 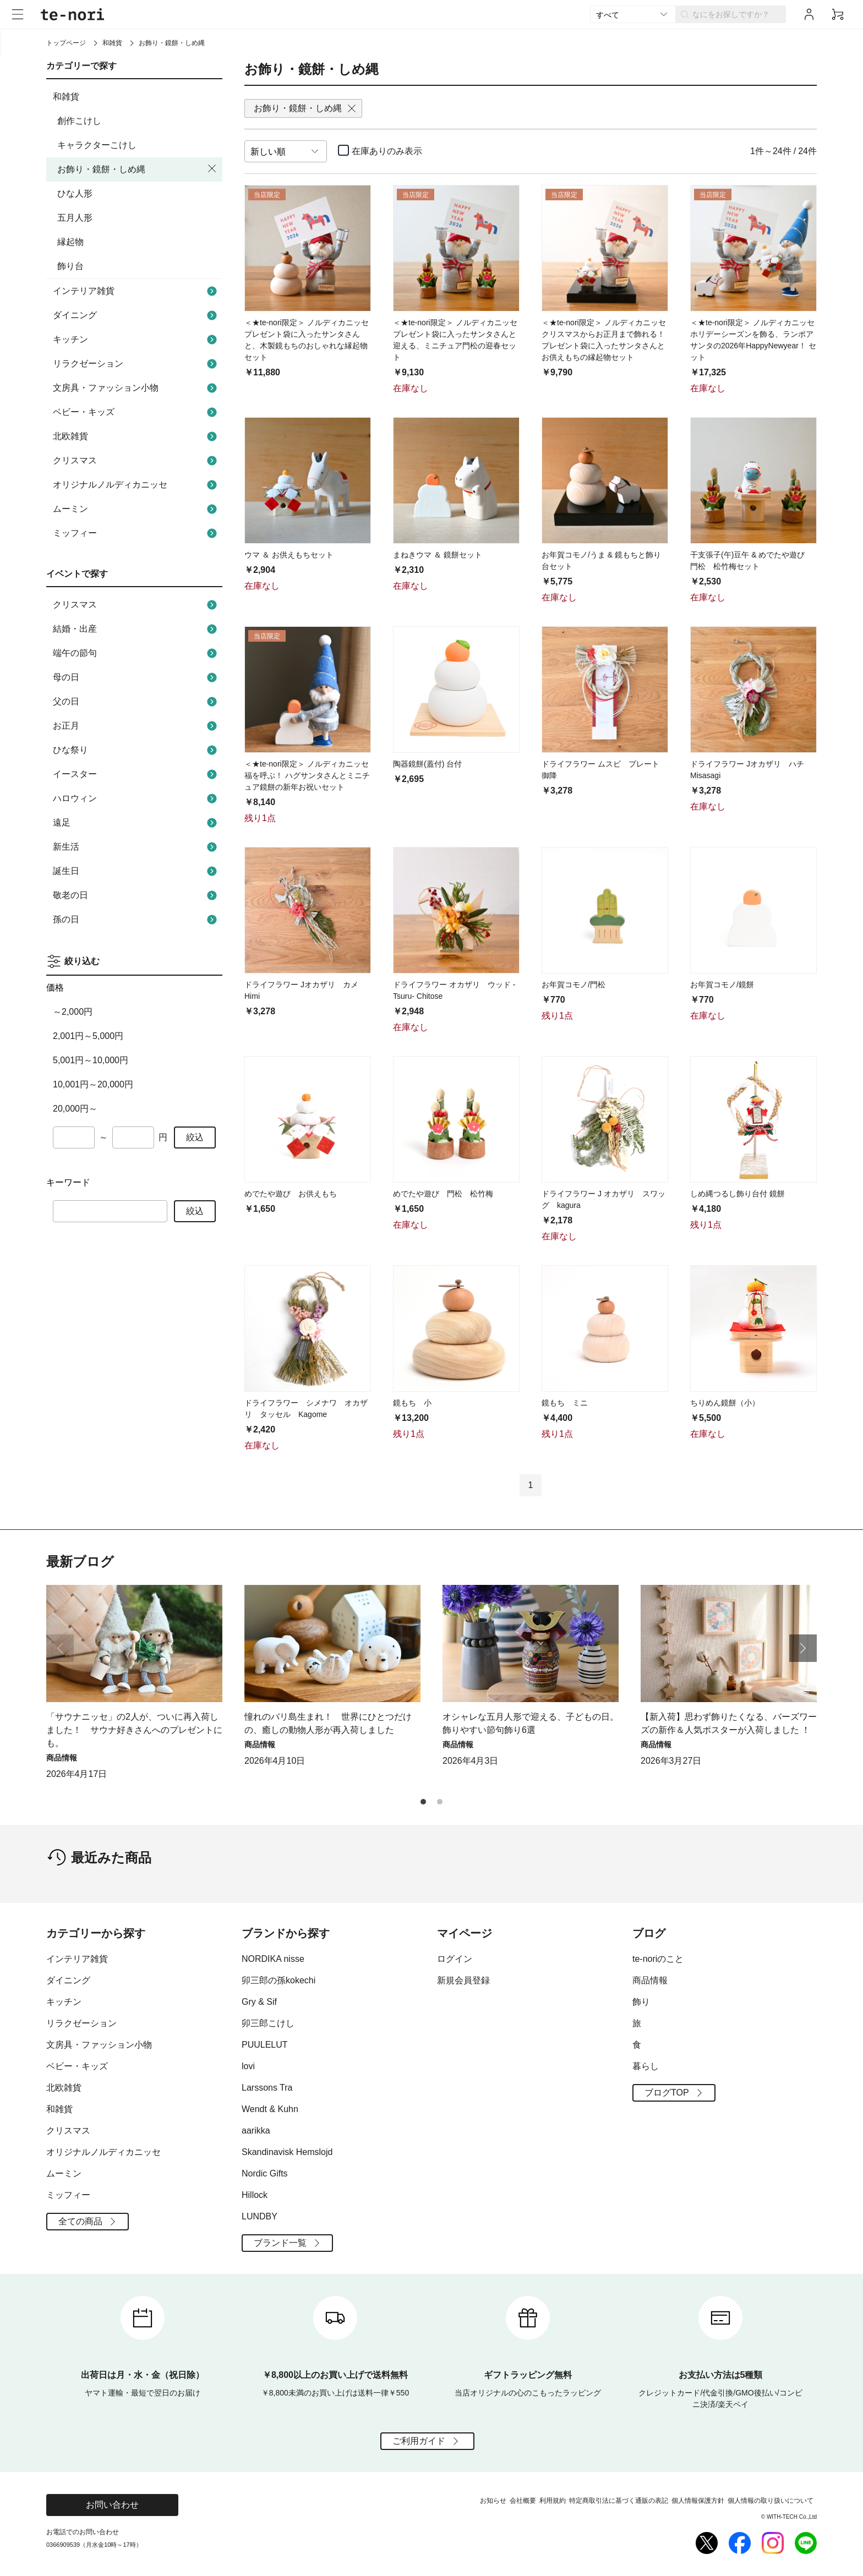 What do you see at coordinates (55, 987) in the screenshot?
I see `価格` at bounding box center [55, 987].